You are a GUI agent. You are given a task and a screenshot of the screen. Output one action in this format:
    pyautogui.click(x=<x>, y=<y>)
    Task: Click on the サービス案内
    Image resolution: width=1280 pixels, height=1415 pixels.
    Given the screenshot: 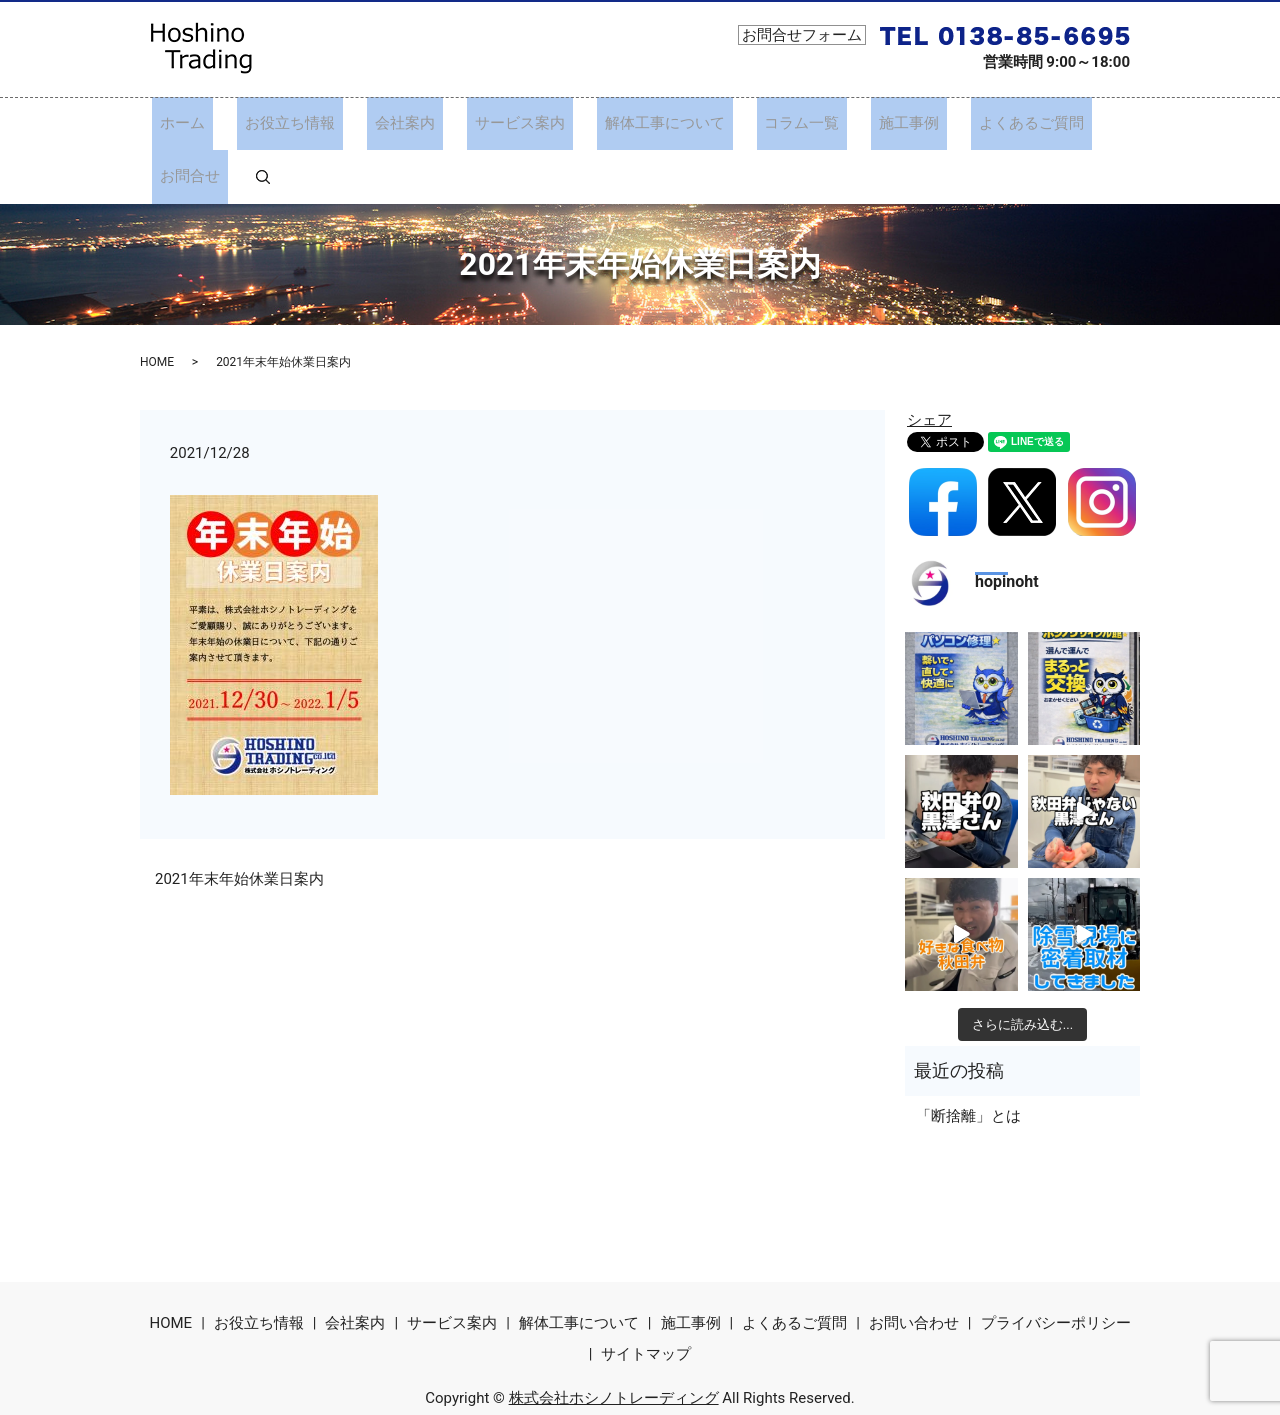 What is the action you would take?
    pyautogui.click(x=489, y=123)
    